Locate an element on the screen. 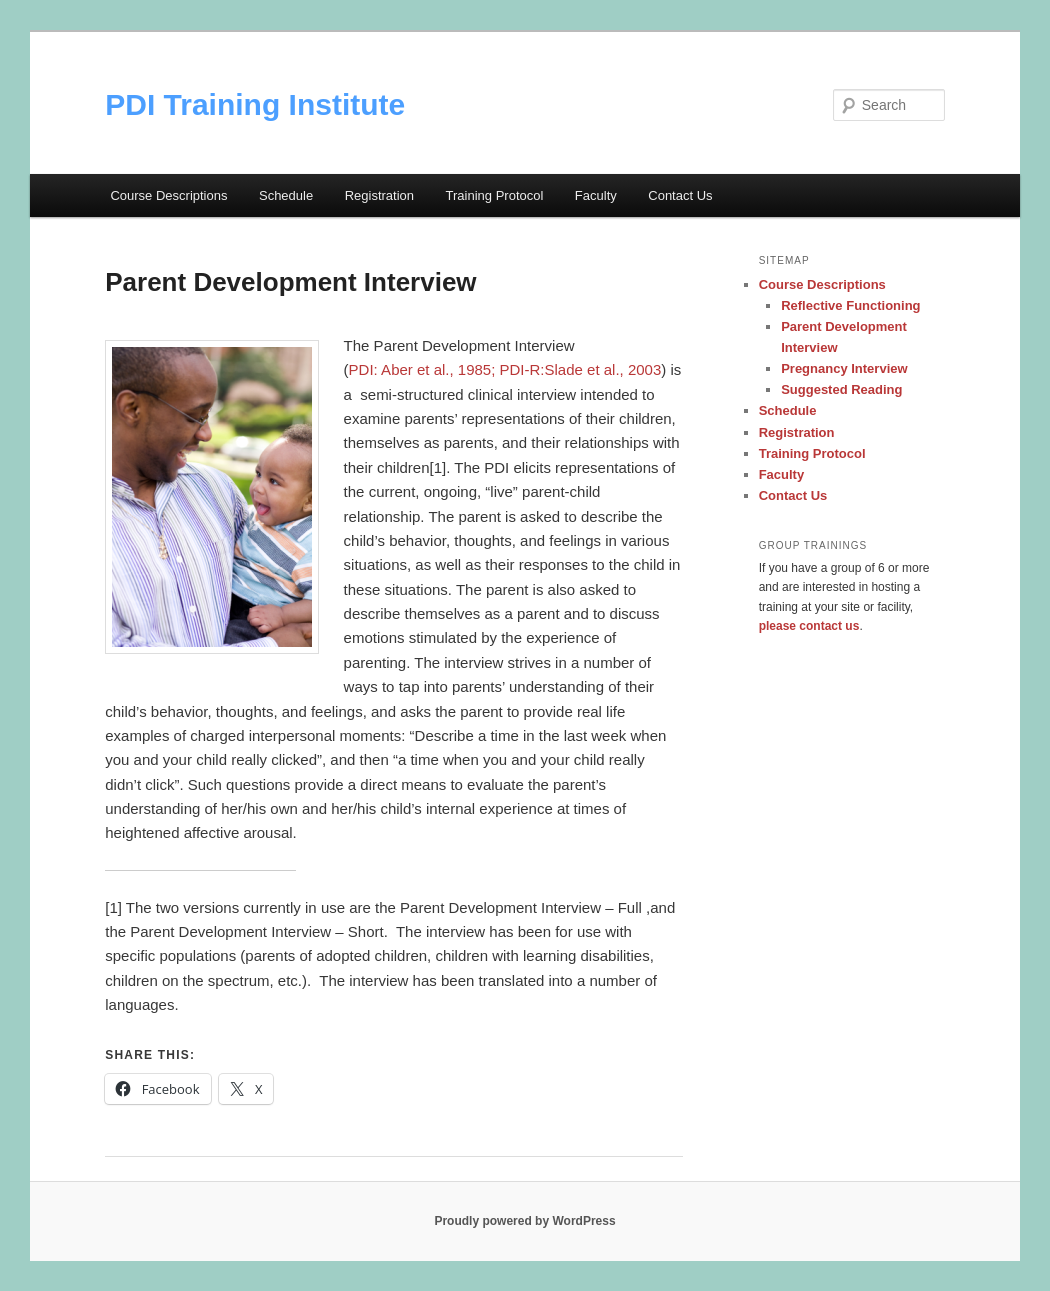 This screenshot has width=1050, height=1291. Proudly powered by WordPress is located at coordinates (524, 1221).